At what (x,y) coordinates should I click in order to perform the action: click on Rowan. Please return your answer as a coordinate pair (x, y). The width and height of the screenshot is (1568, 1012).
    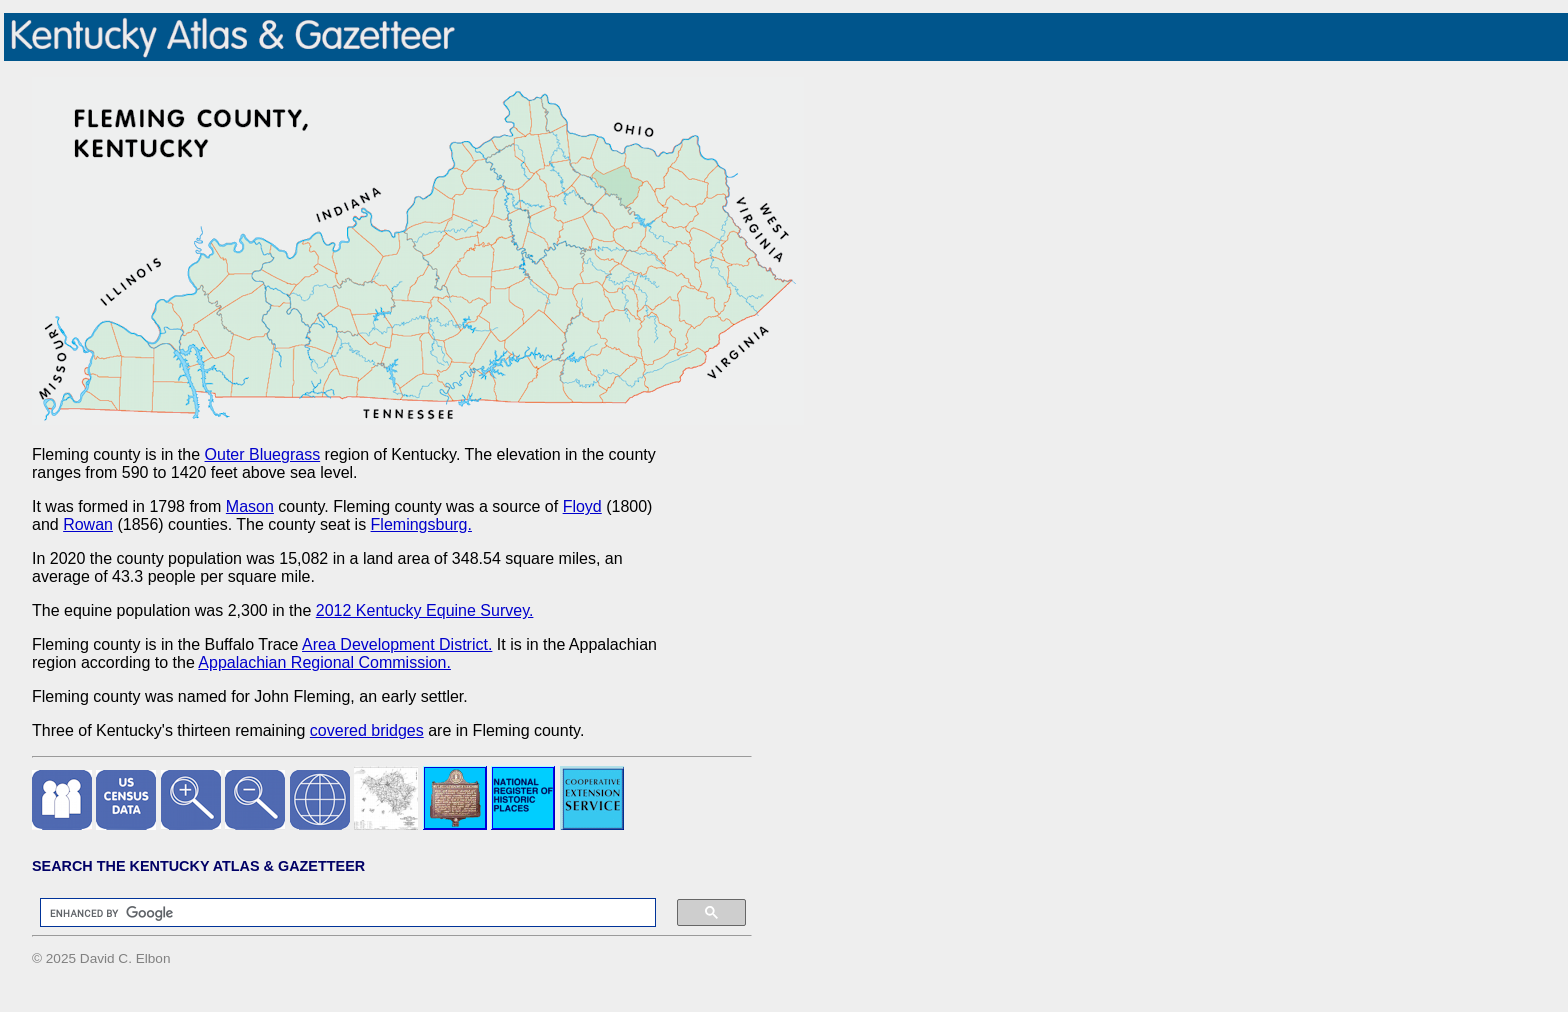
    Looking at the image, I should click on (88, 524).